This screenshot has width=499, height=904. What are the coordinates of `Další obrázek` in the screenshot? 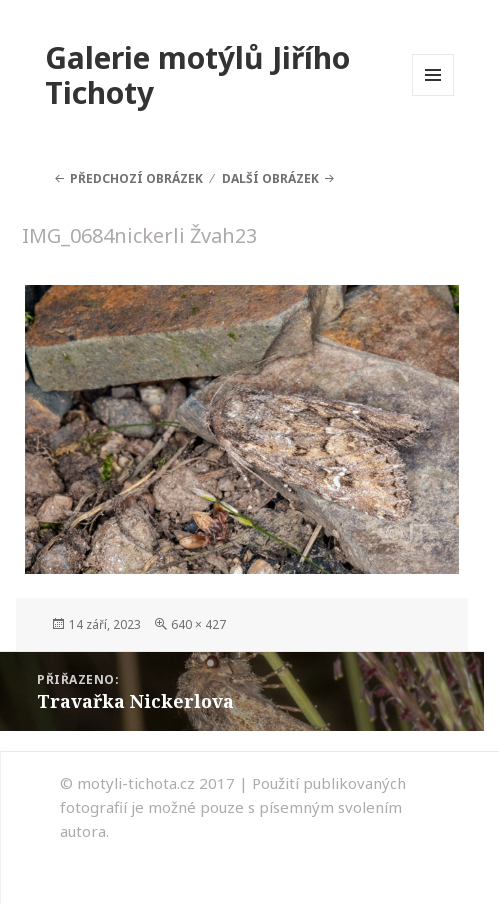 It's located at (270, 178).